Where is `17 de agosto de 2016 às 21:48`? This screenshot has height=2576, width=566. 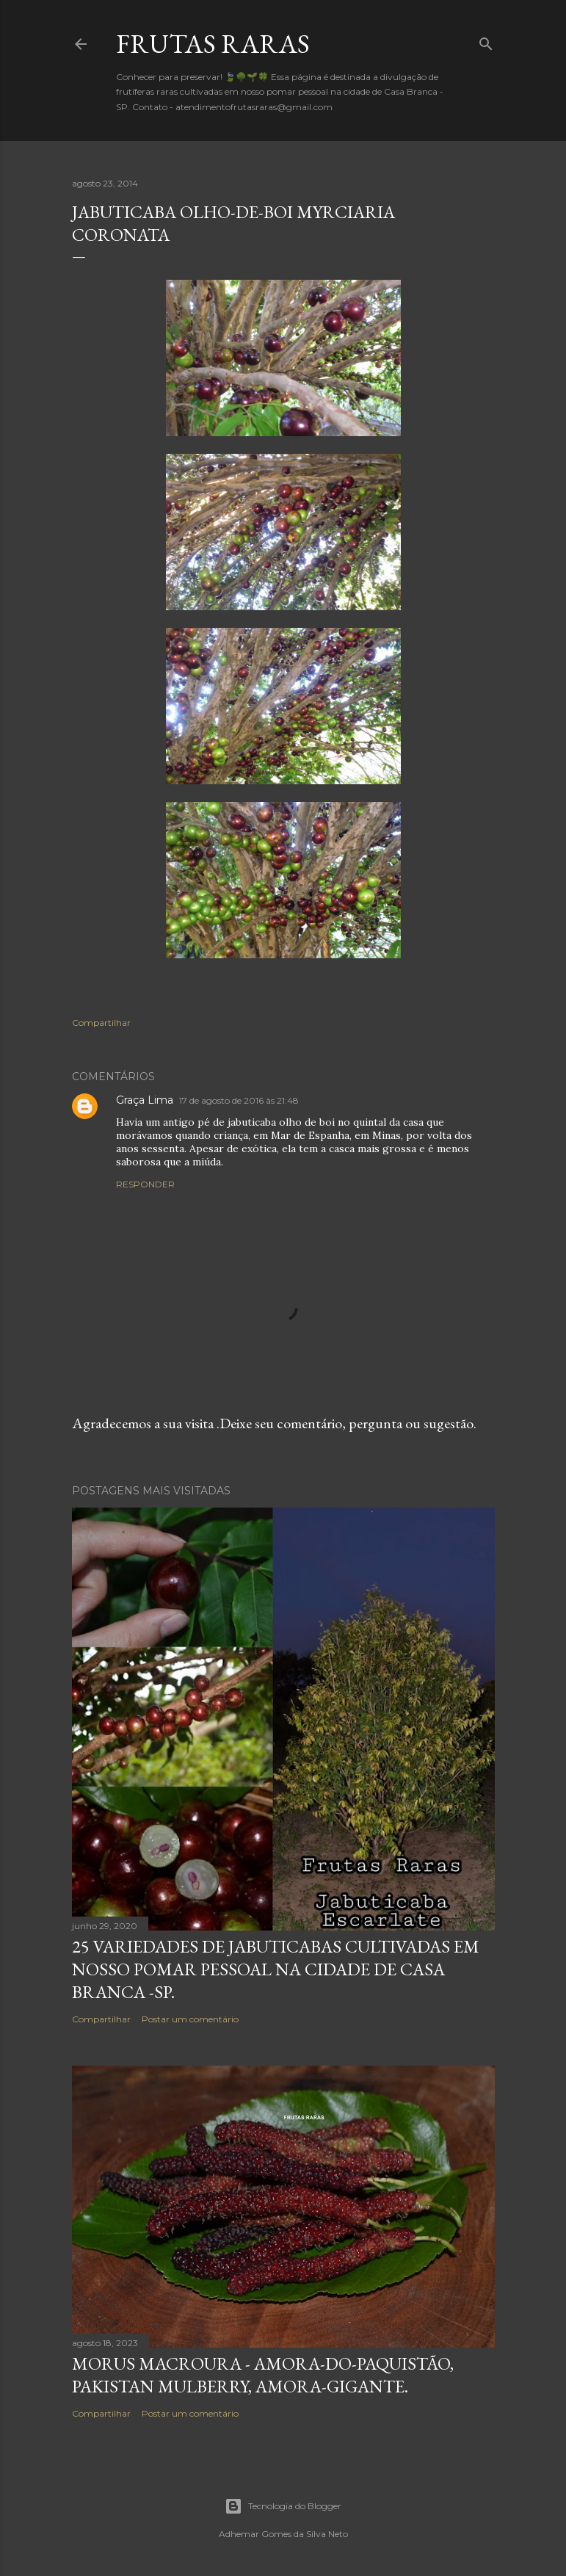
17 de agosto de 2016 às 21:48 is located at coordinates (239, 1100).